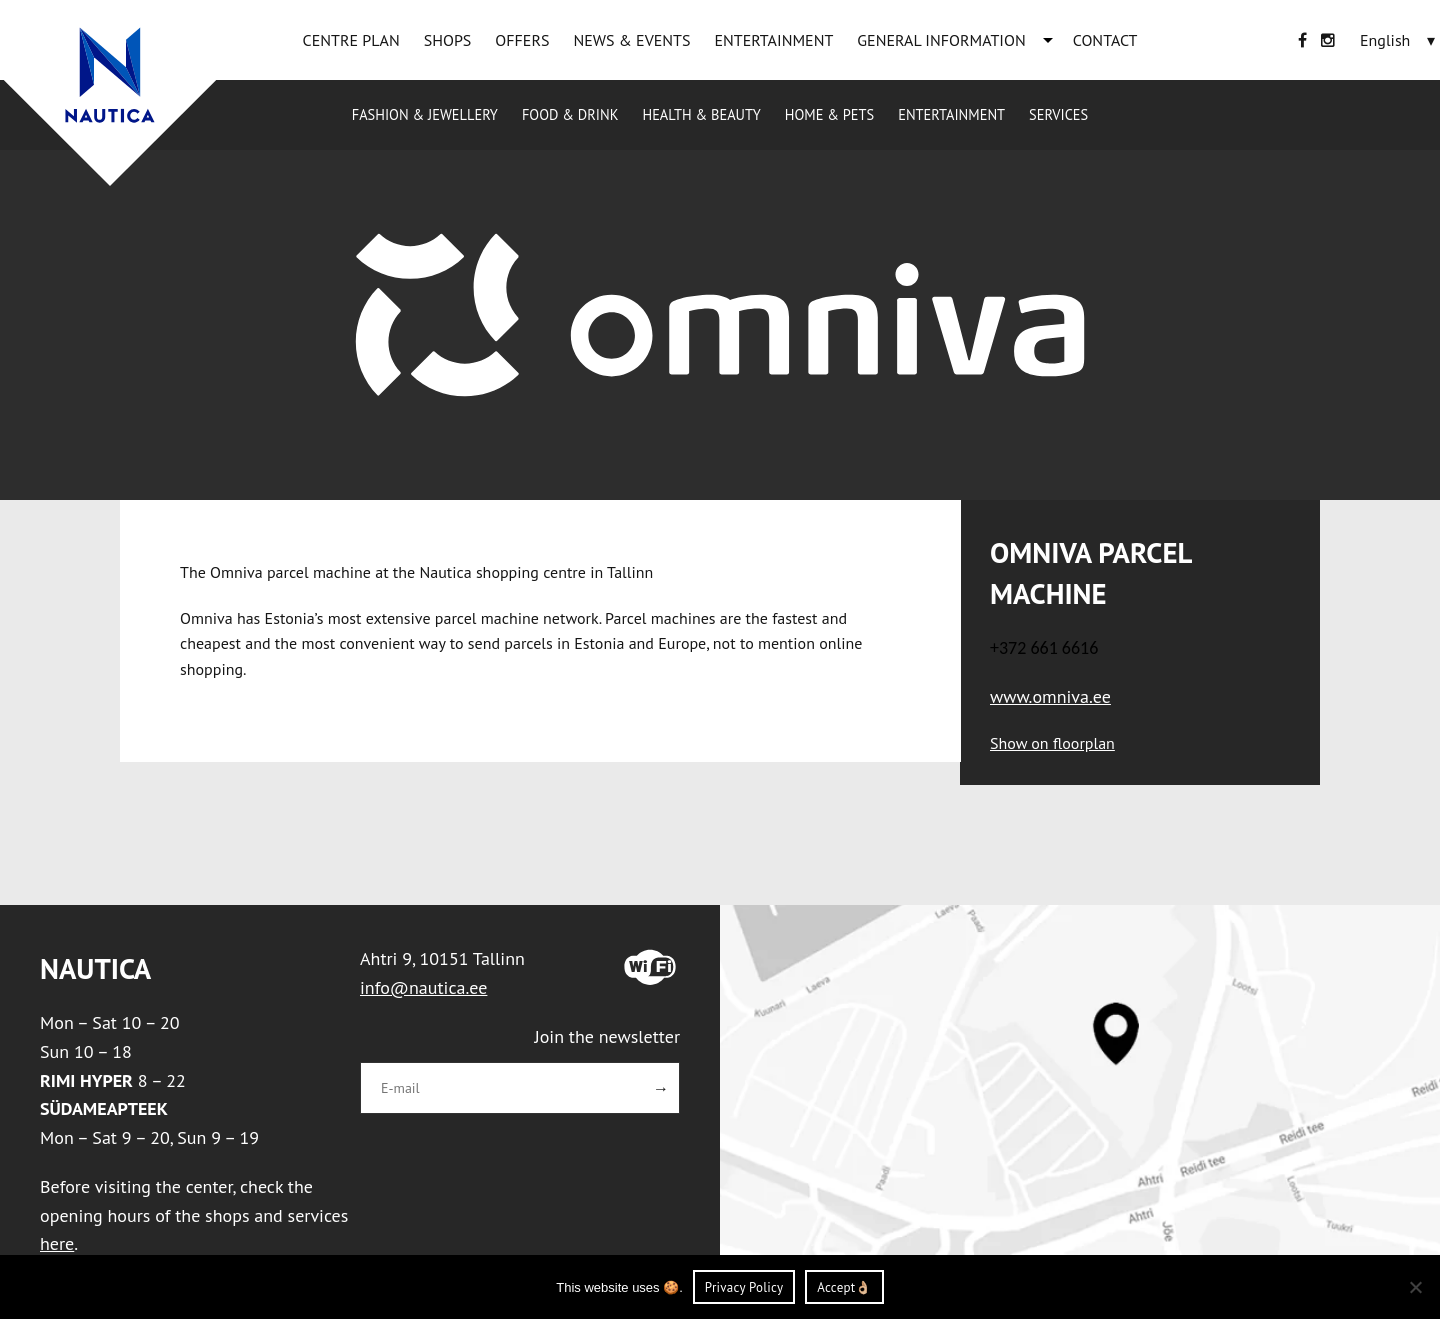  What do you see at coordinates (1105, 40) in the screenshot?
I see `CONTACT` at bounding box center [1105, 40].